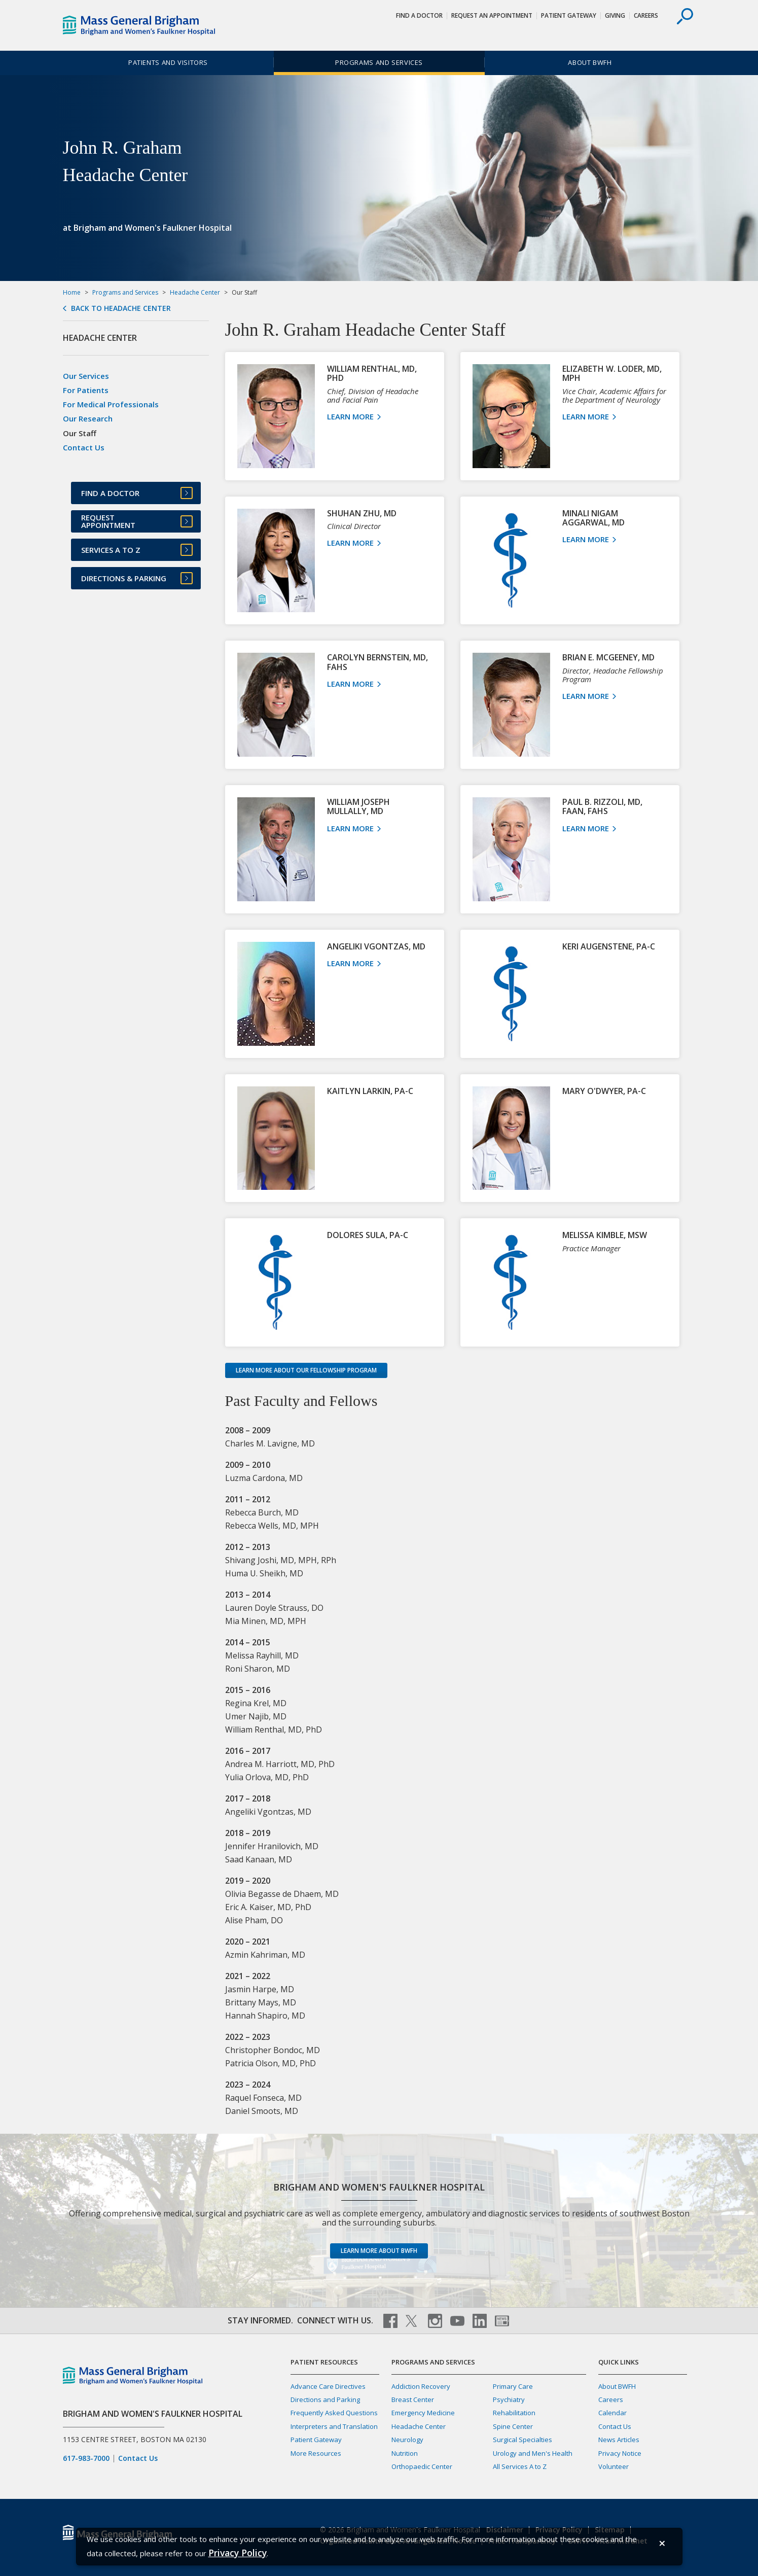 This screenshot has height=2576, width=758. What do you see at coordinates (325, 2399) in the screenshot?
I see `Directions and Parking` at bounding box center [325, 2399].